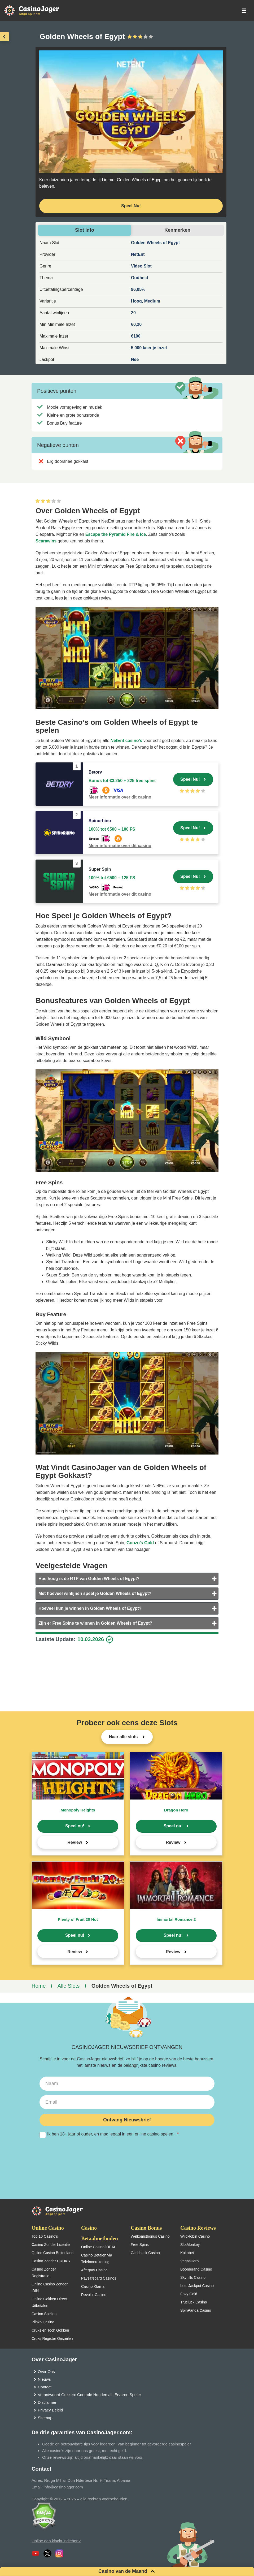 This screenshot has height=2576, width=254. I want to click on Free Spins, so click(140, 2244).